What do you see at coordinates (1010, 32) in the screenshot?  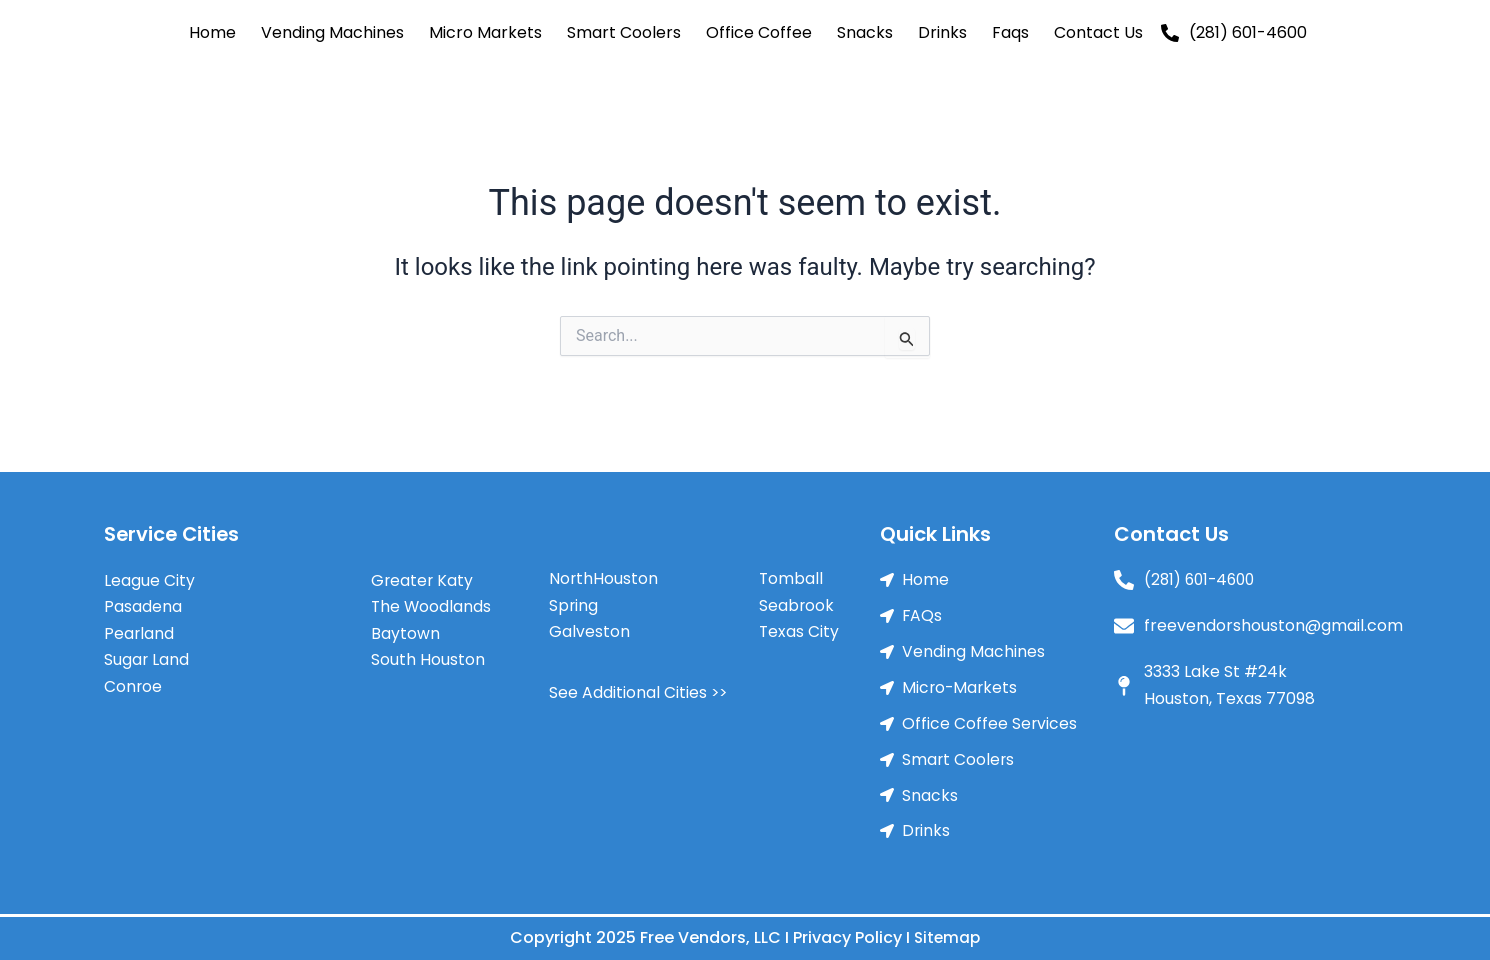 I see `Faqs` at bounding box center [1010, 32].